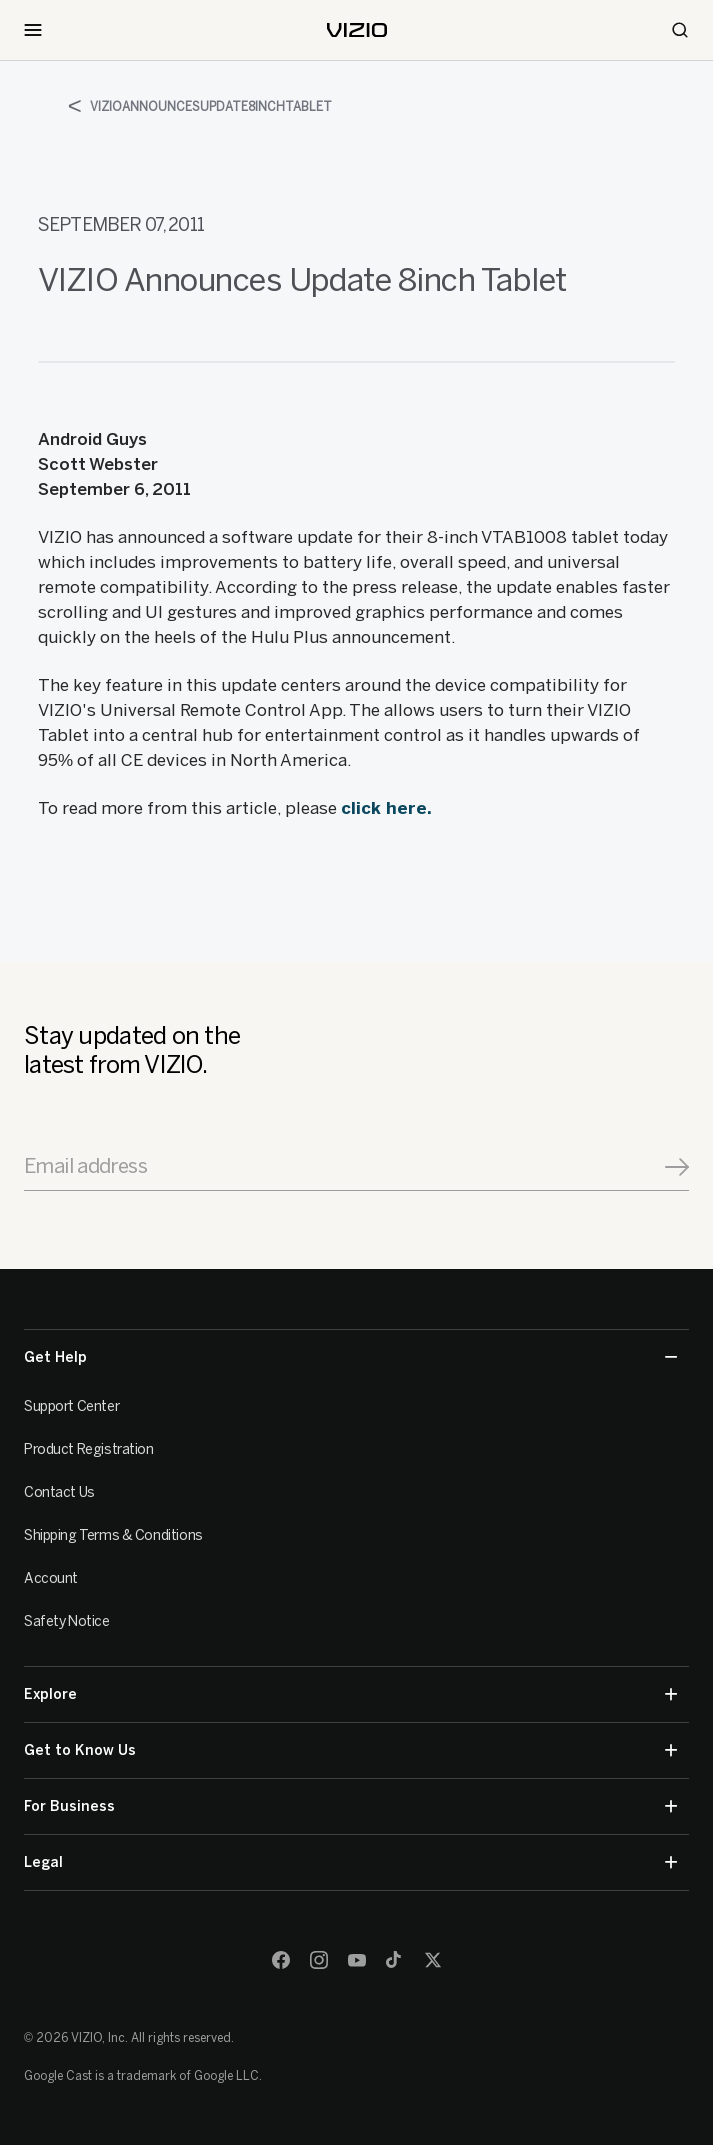 This screenshot has height=2145, width=713. What do you see at coordinates (433, 1960) in the screenshot?
I see `[Twitter]` at bounding box center [433, 1960].